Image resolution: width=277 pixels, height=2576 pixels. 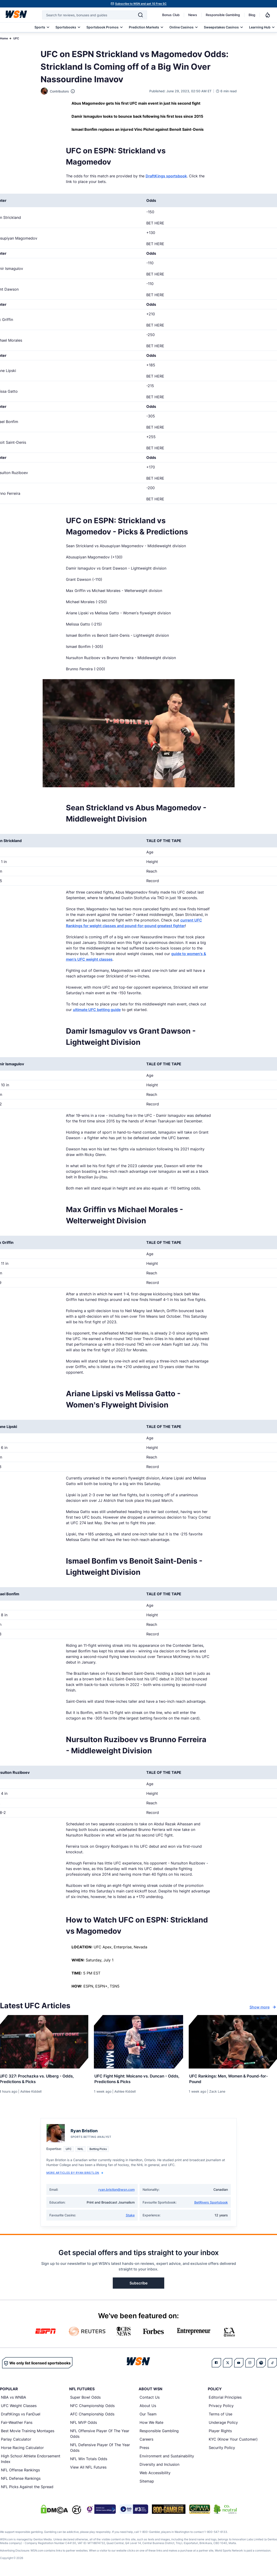 What do you see at coordinates (225, 2398) in the screenshot?
I see `Editorial Principles` at bounding box center [225, 2398].